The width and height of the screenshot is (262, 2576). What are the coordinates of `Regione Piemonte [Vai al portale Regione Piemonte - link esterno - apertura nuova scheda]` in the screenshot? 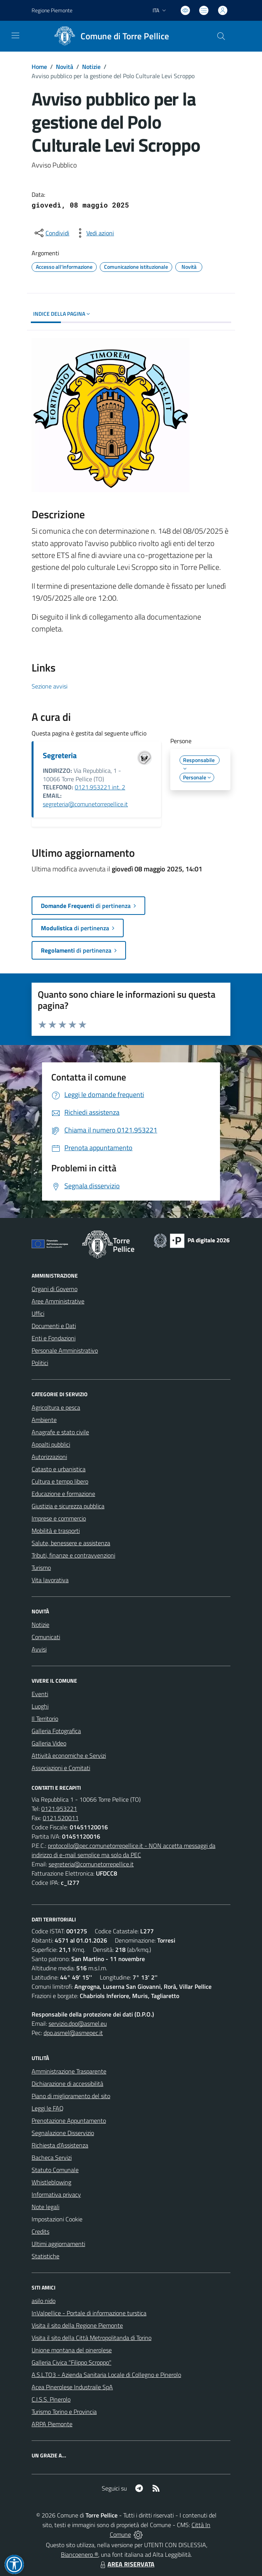 It's located at (52, 10).